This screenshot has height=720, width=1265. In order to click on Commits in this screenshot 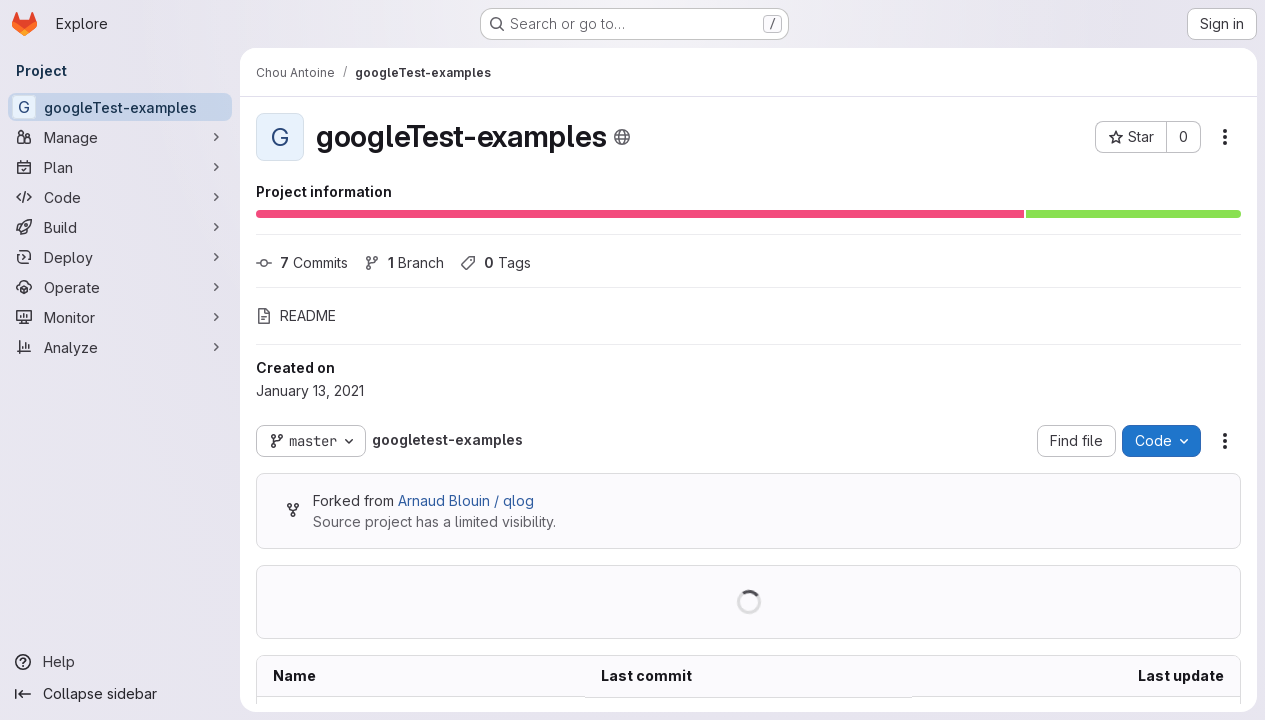, I will do `click(302, 262)`.